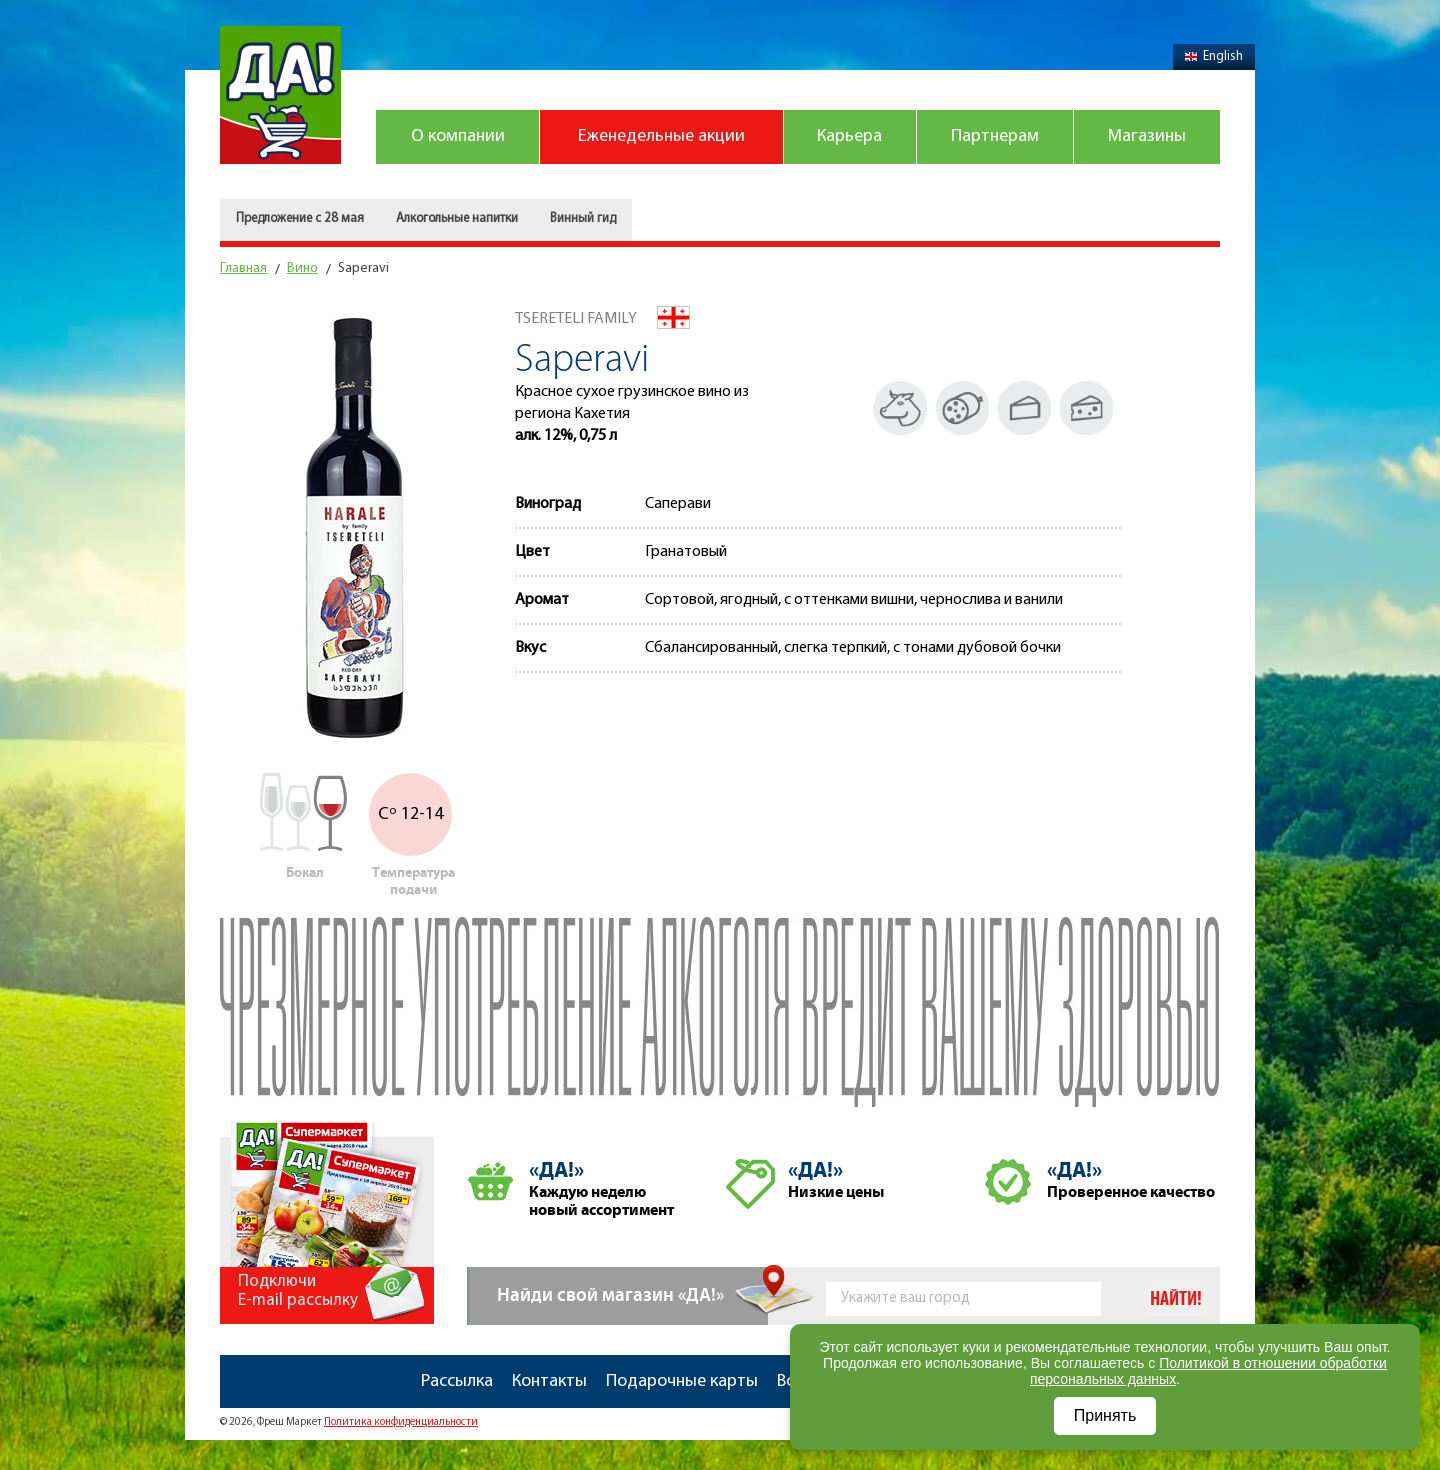 The width and height of the screenshot is (1440, 1470). What do you see at coordinates (243, 268) in the screenshot?
I see `Главная` at bounding box center [243, 268].